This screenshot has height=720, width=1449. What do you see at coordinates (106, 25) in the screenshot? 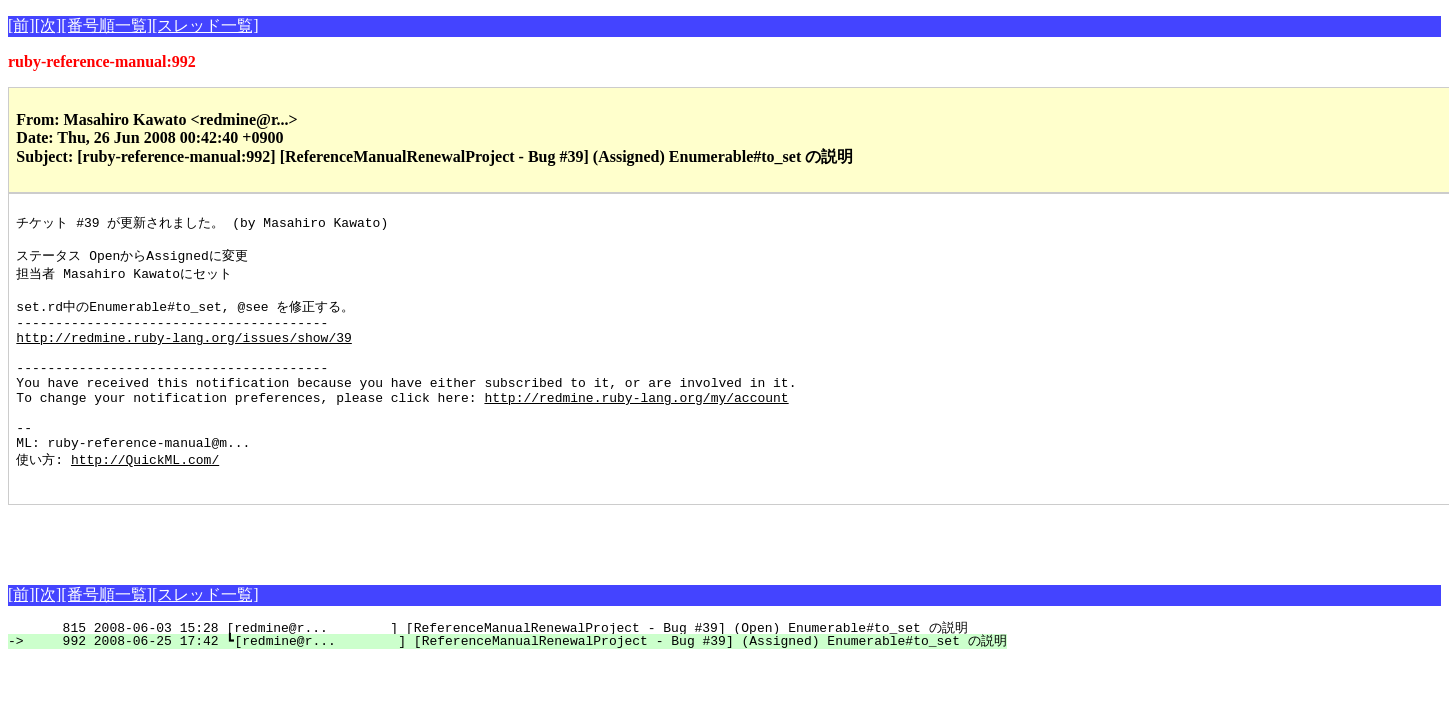
I see `[番号順一覧]` at bounding box center [106, 25].